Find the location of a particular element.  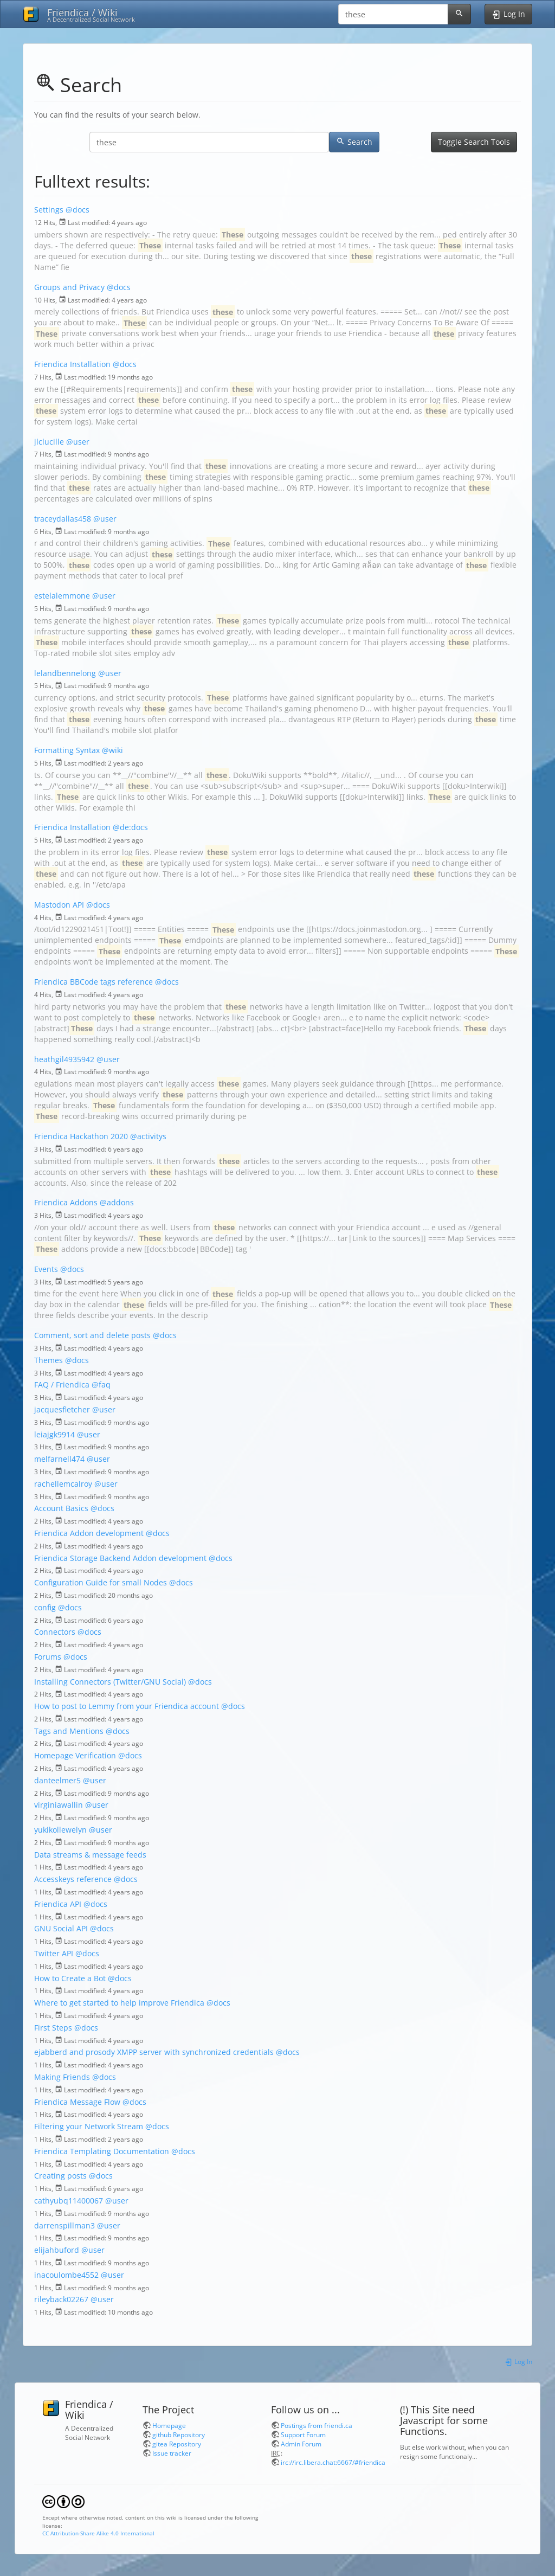

Filtering your Network Stream is located at coordinates (88, 2126).